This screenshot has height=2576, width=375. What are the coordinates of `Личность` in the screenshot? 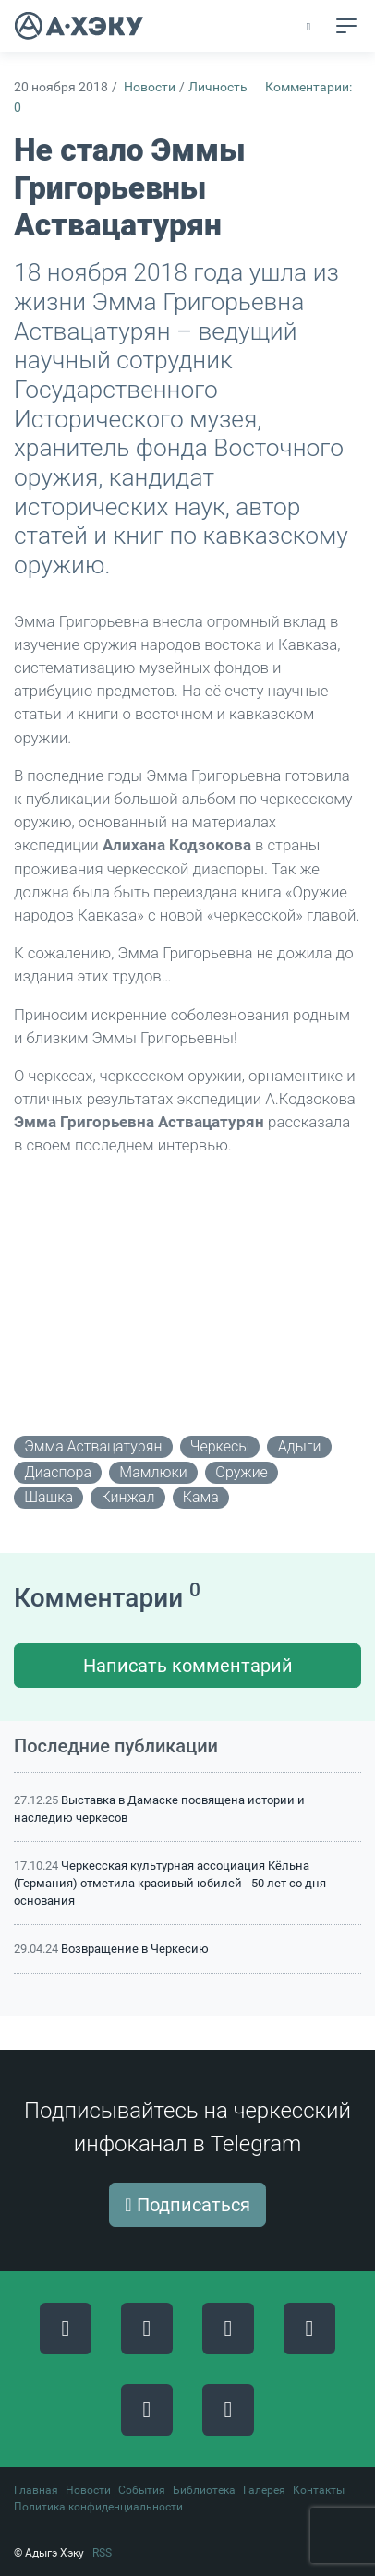 It's located at (218, 87).